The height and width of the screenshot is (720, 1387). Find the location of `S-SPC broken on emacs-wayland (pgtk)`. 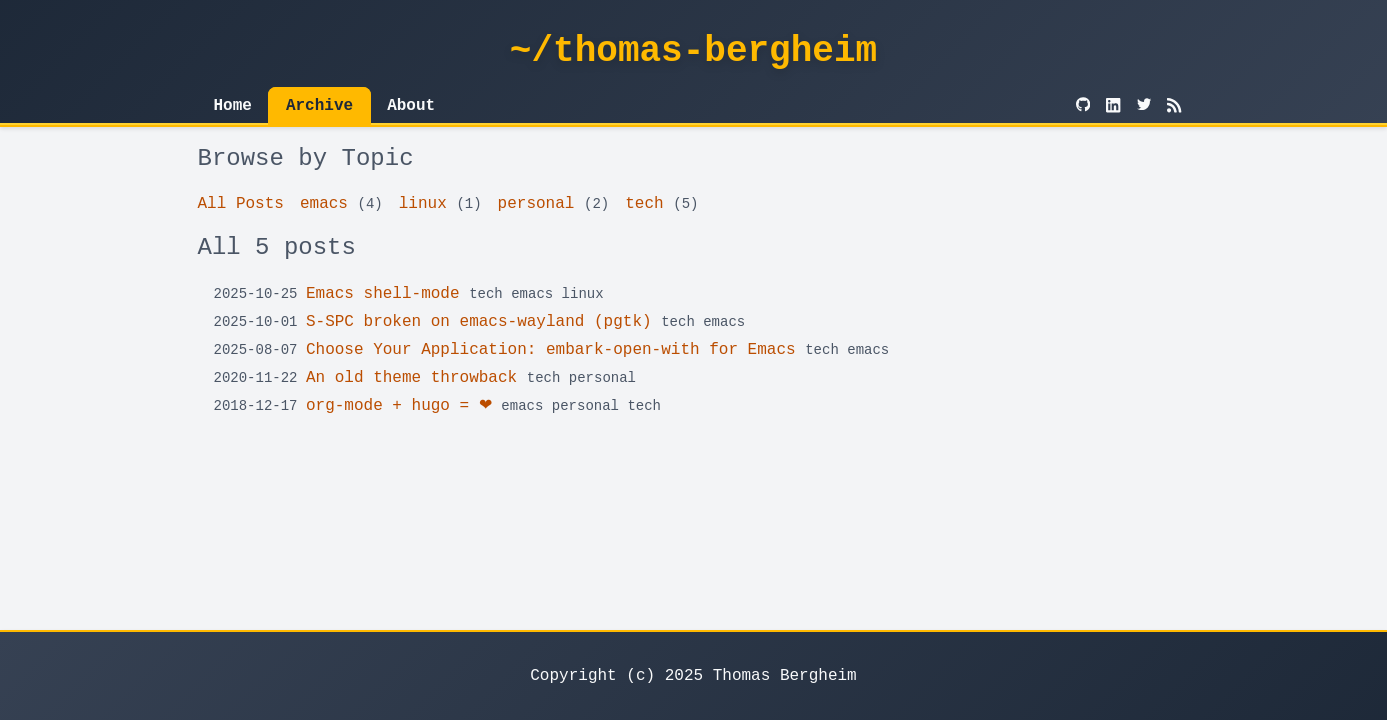

S-SPC broken on emacs-wayland (pgtk) is located at coordinates (479, 322).